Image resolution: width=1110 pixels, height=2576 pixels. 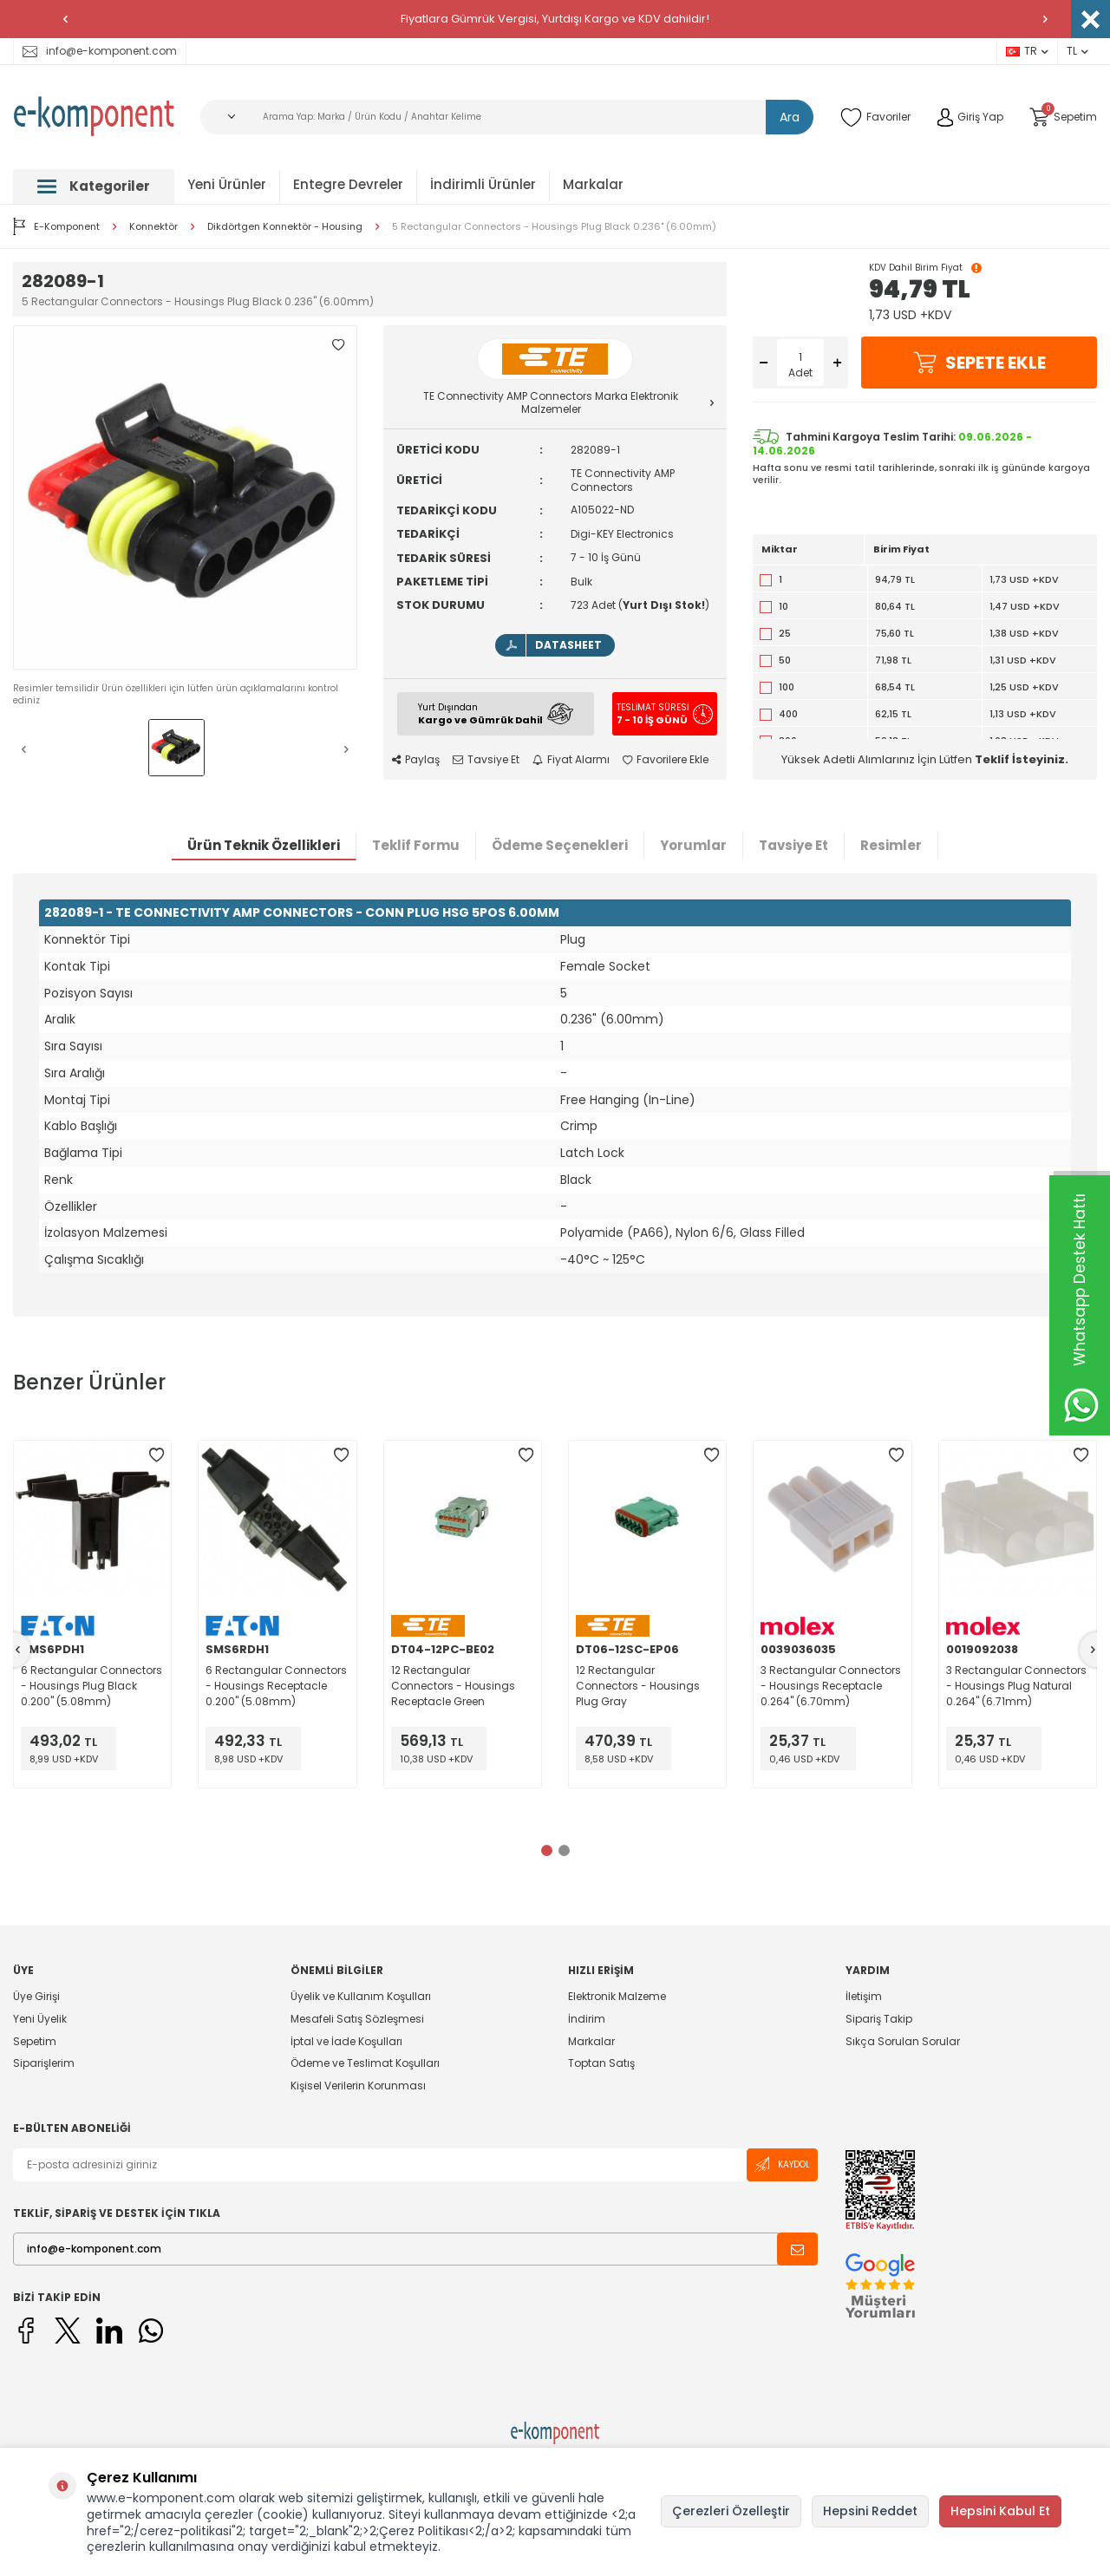 What do you see at coordinates (782, 2164) in the screenshot?
I see `Kaydol` at bounding box center [782, 2164].